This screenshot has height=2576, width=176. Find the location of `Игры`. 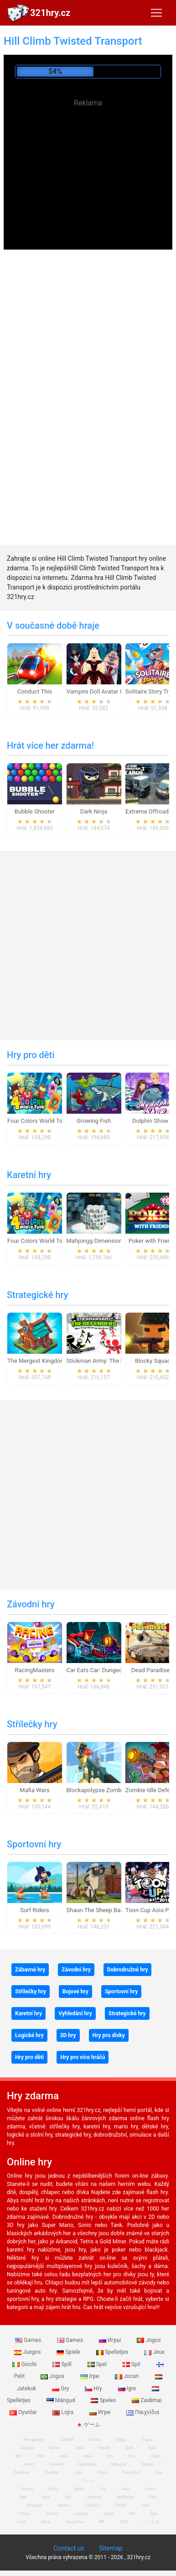

Игры is located at coordinates (111, 2340).